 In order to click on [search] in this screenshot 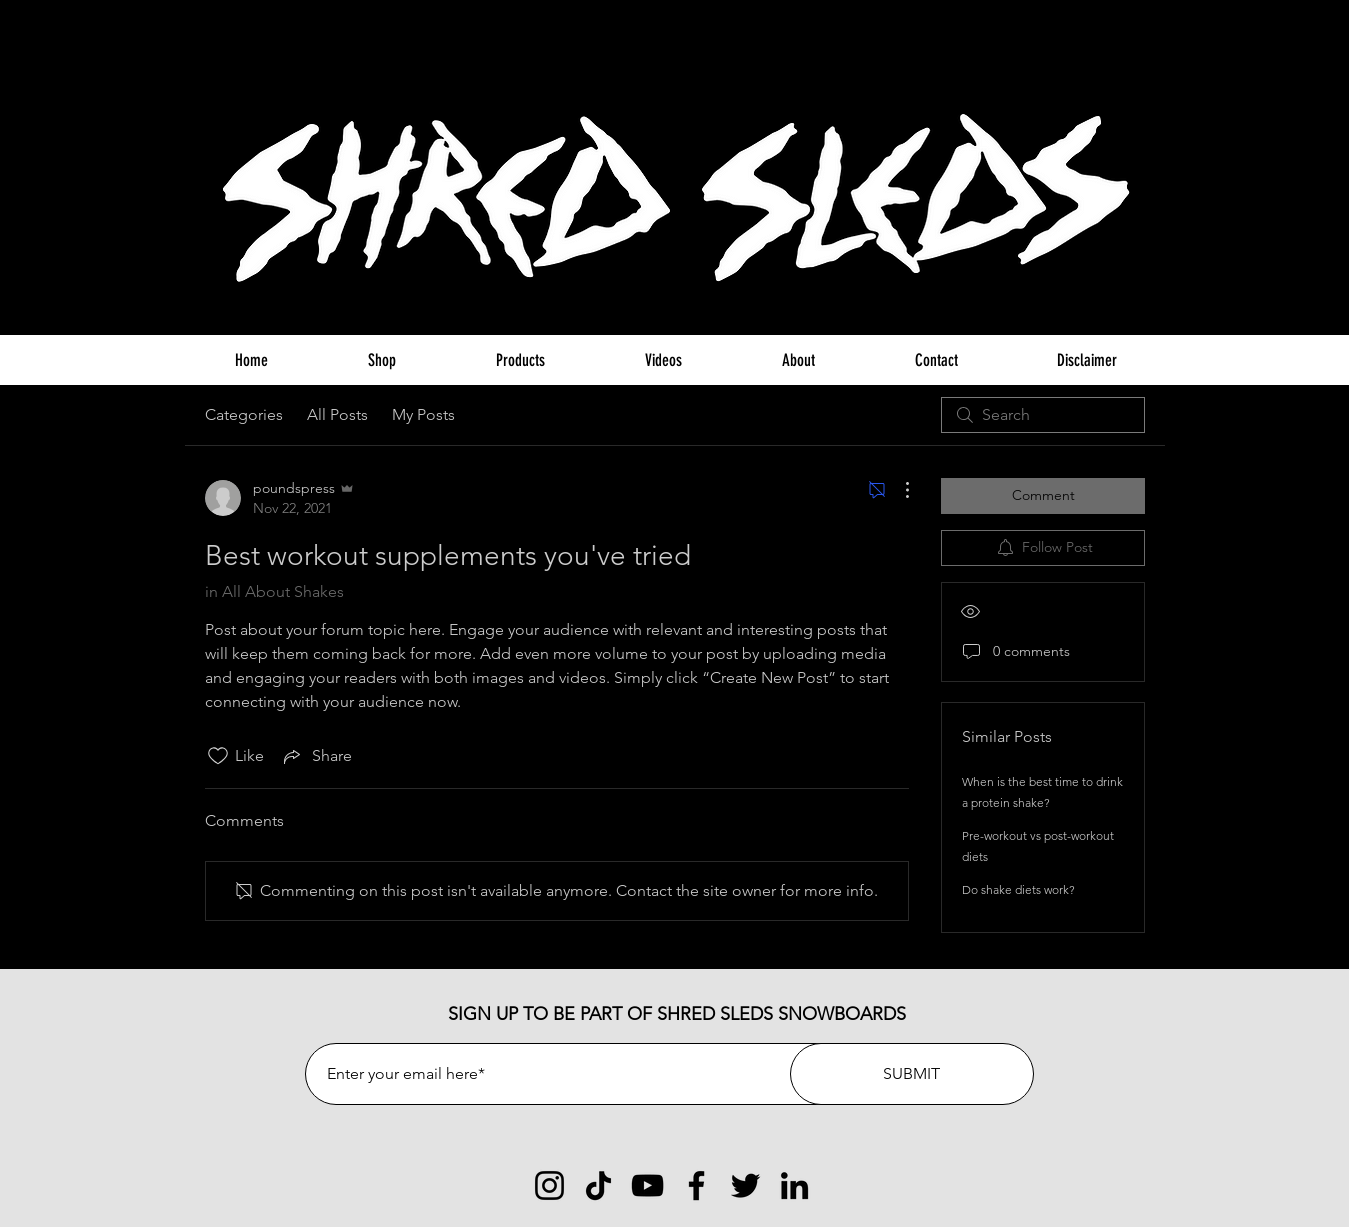, I will do `click(1043, 415)`.